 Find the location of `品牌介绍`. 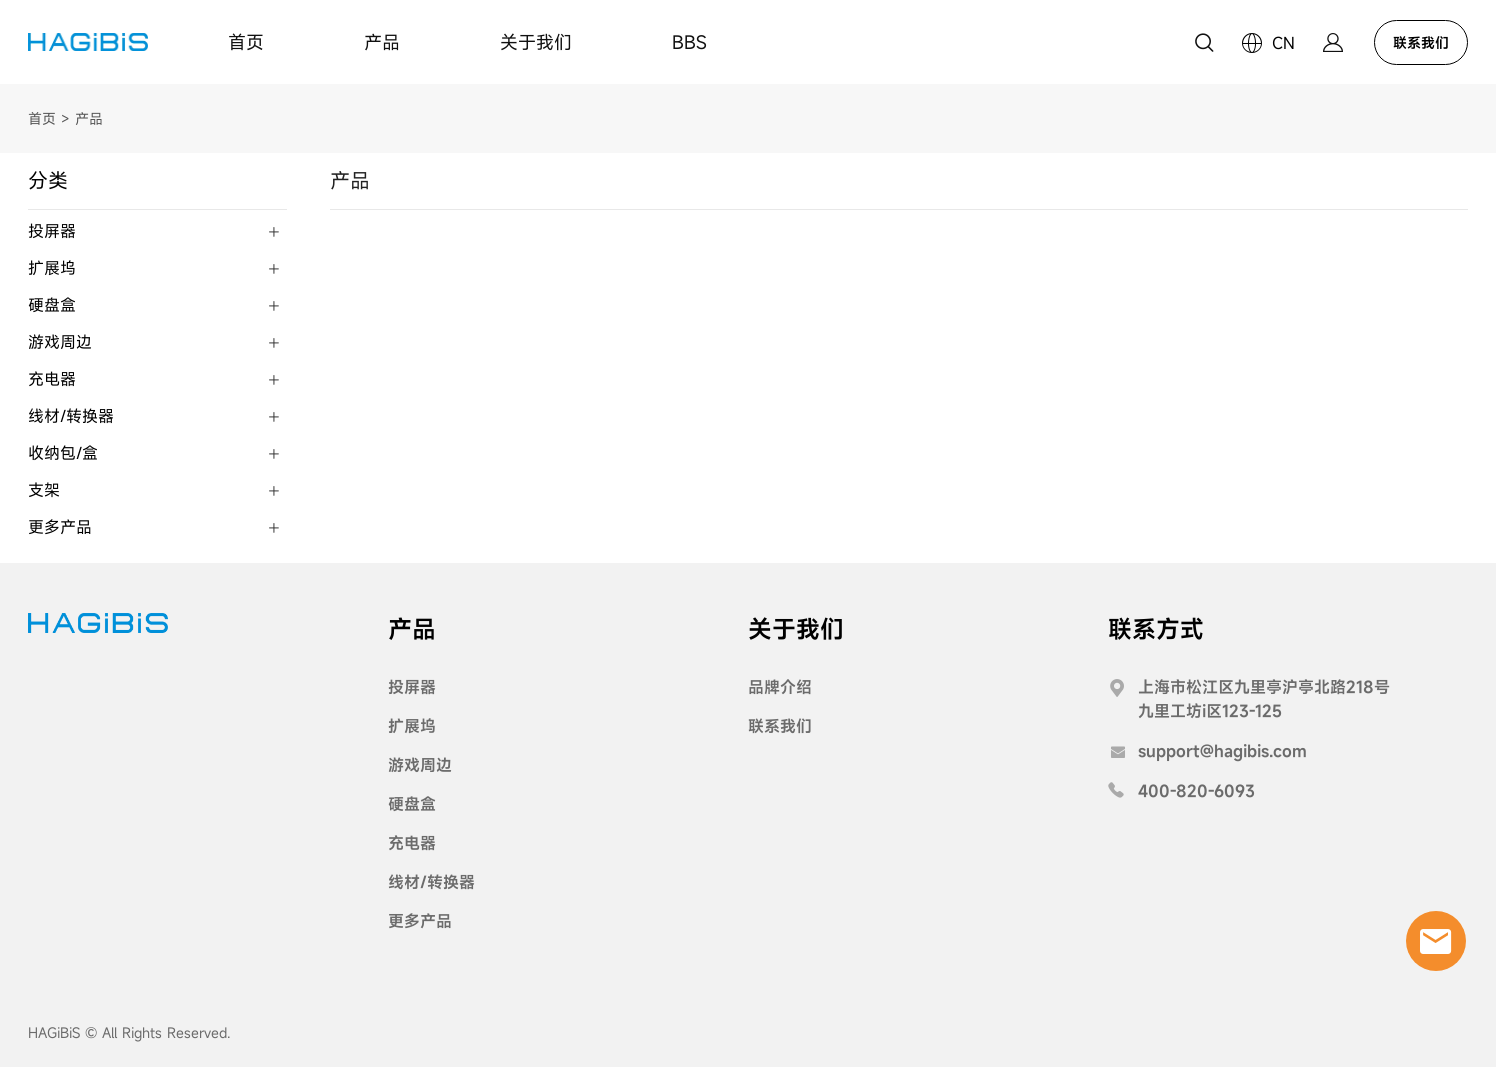

品牌介绍 is located at coordinates (780, 687).